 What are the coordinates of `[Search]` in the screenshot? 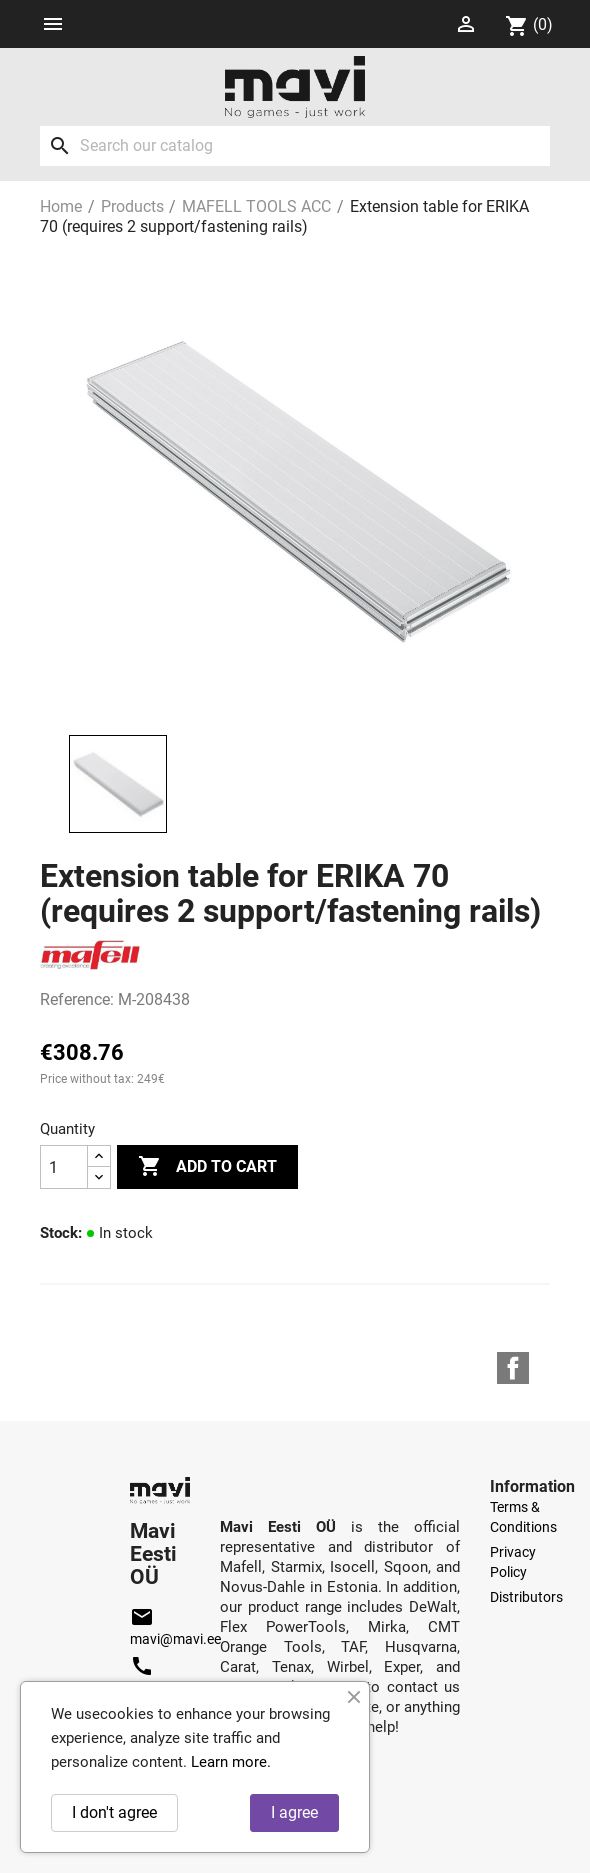 It's located at (295, 146).